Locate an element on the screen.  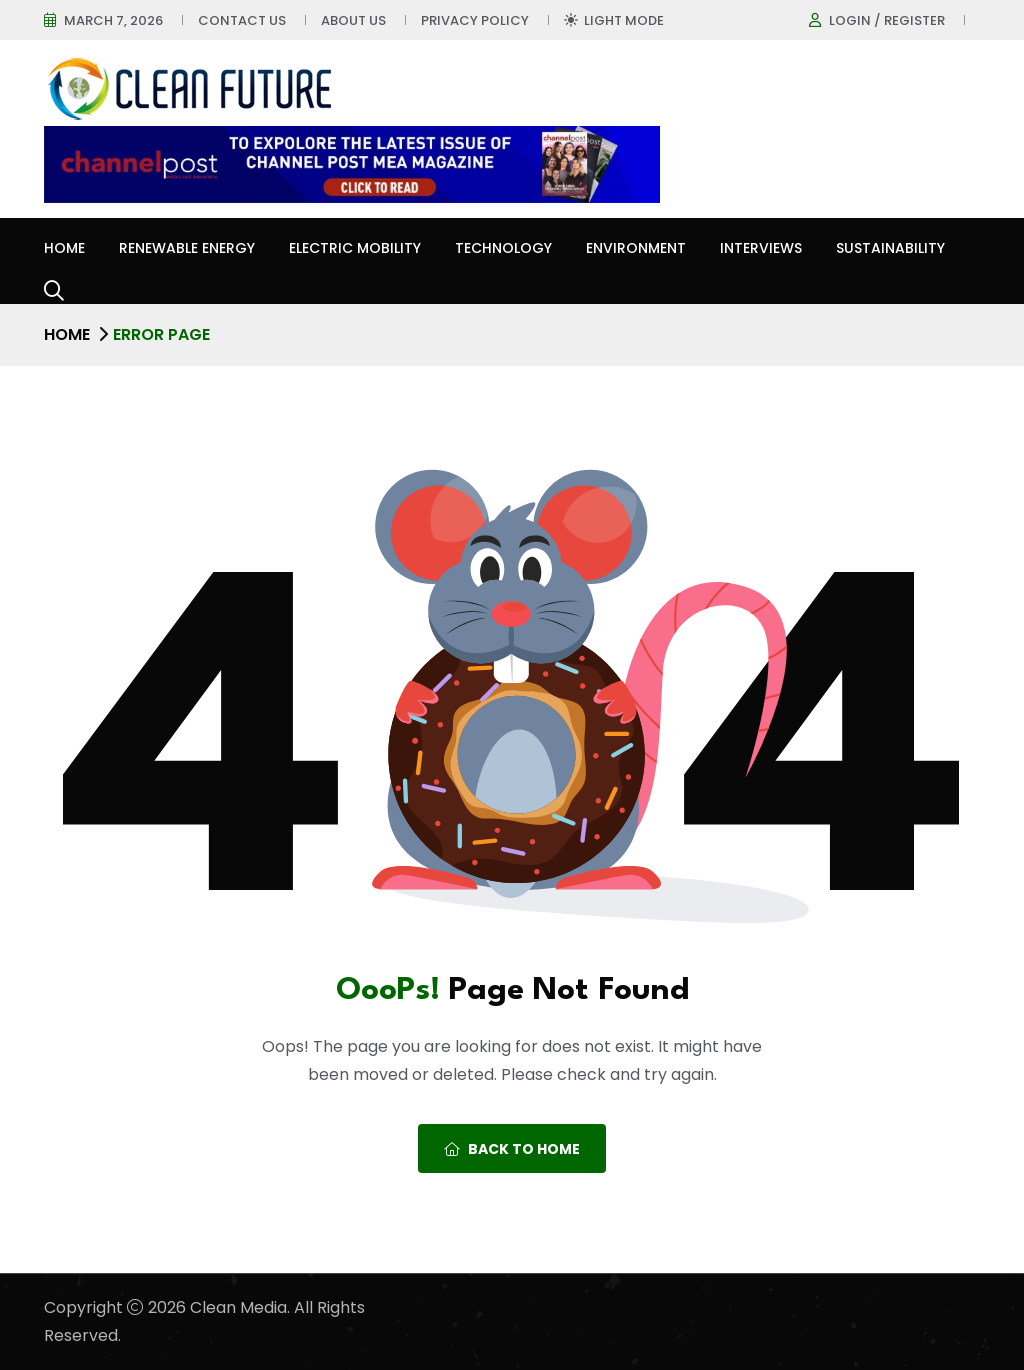
March 7, 2026 is located at coordinates (113, 20).